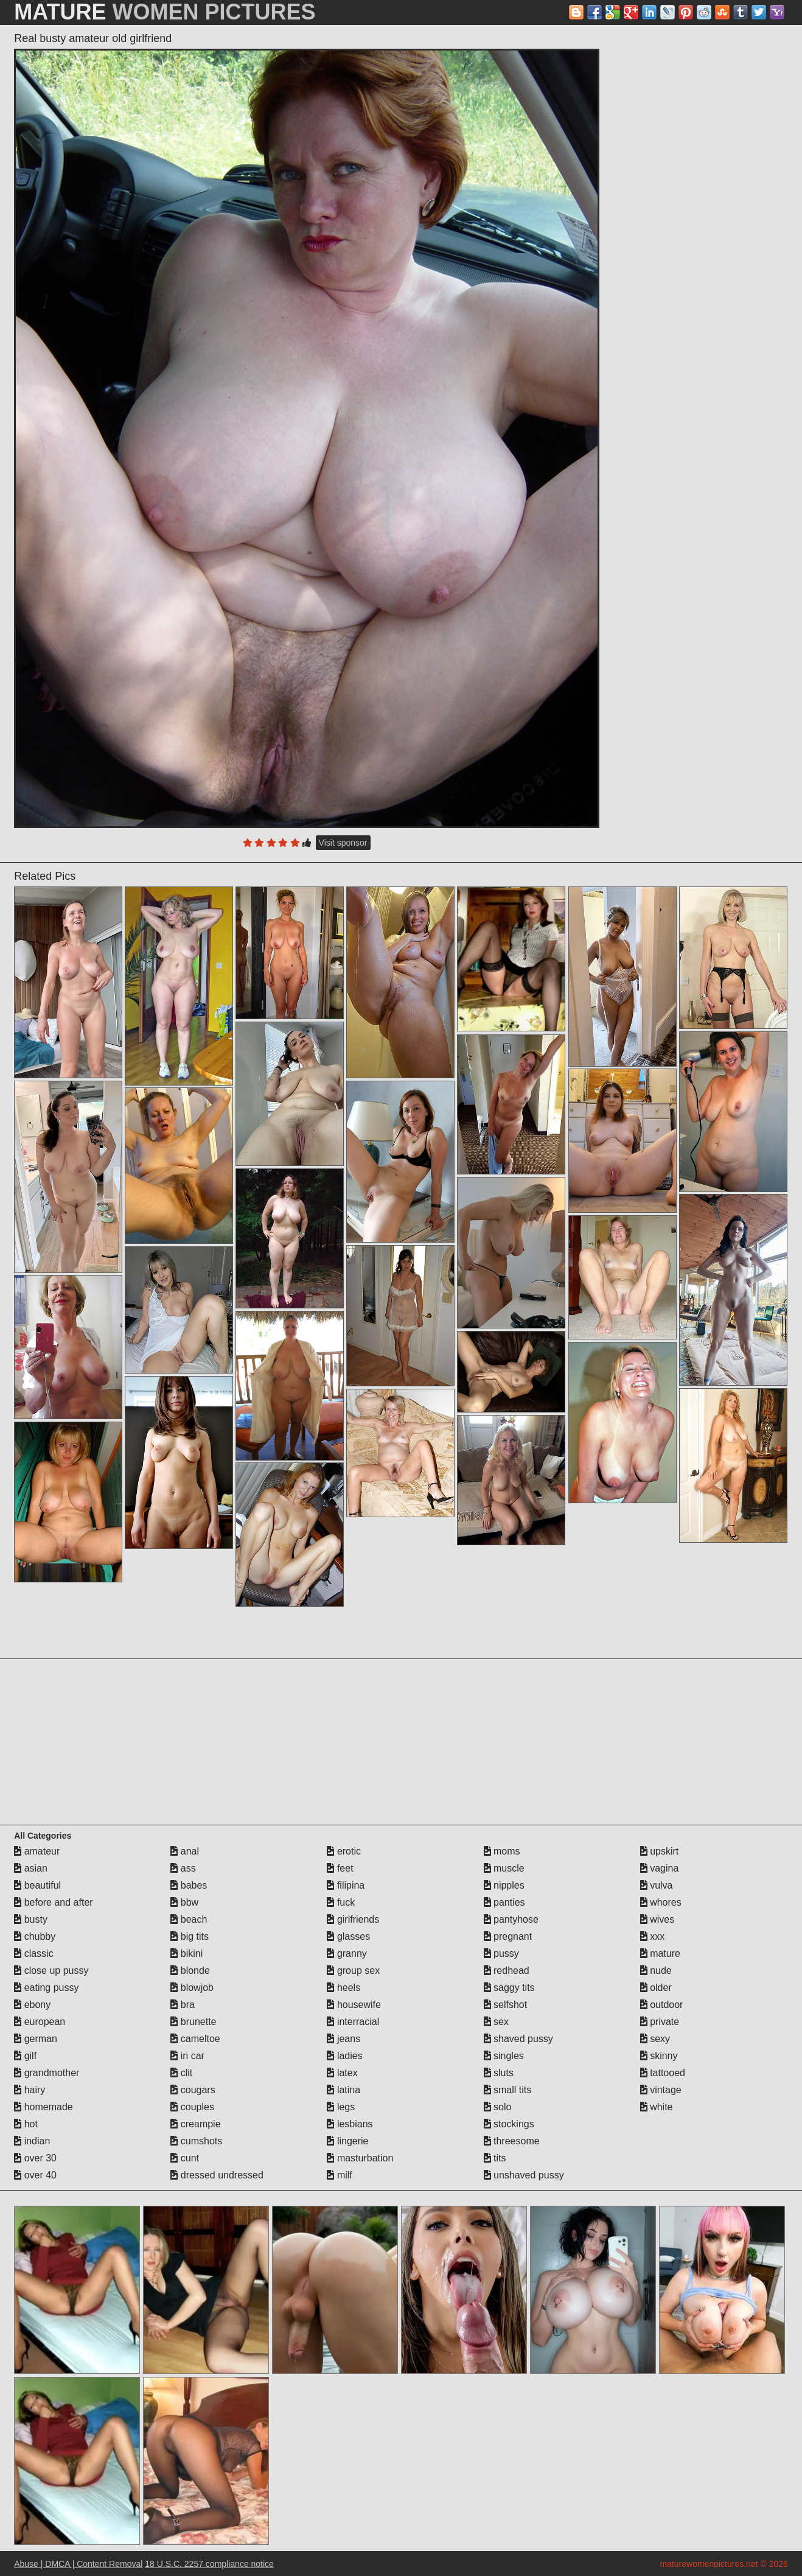 The width and height of the screenshot is (802, 2576). What do you see at coordinates (360, 2158) in the screenshot?
I see `masturbation` at bounding box center [360, 2158].